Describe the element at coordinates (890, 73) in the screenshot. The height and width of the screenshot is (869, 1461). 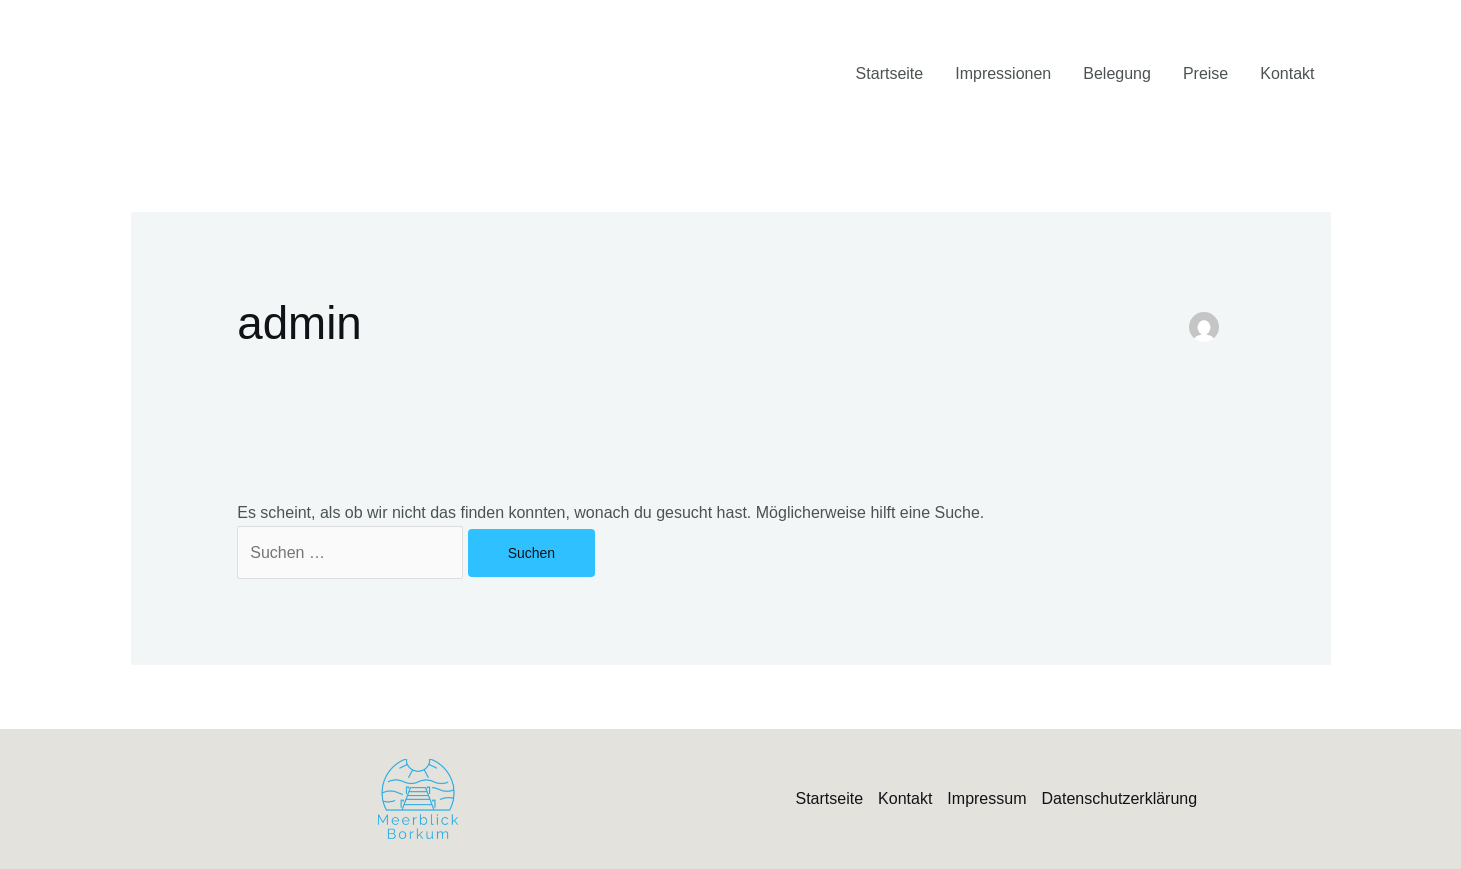
I see `Startseite` at that location.